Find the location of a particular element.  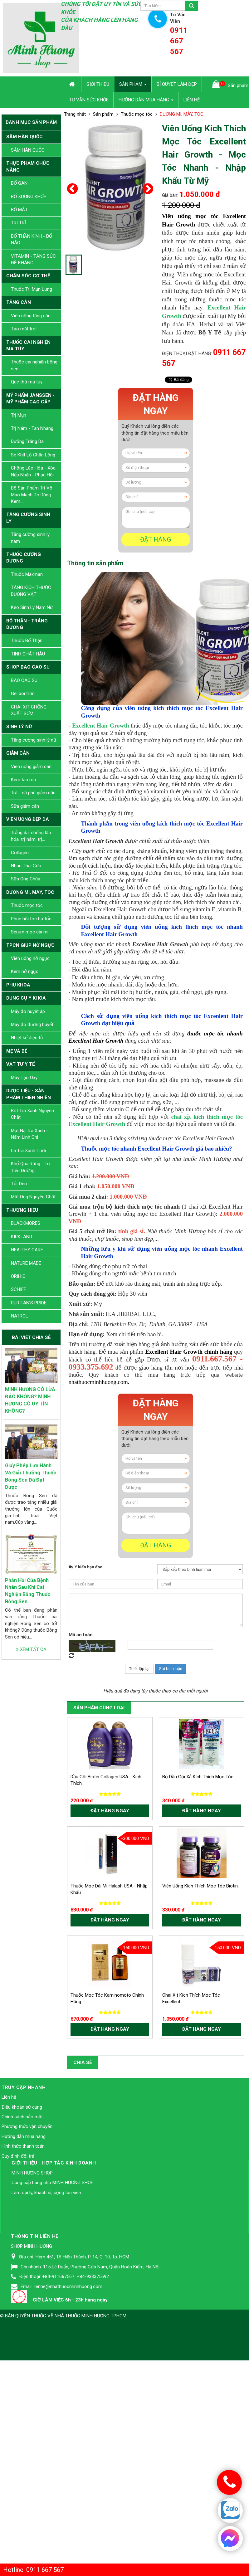

Hình thức thanh toán is located at coordinates (23, 2302).